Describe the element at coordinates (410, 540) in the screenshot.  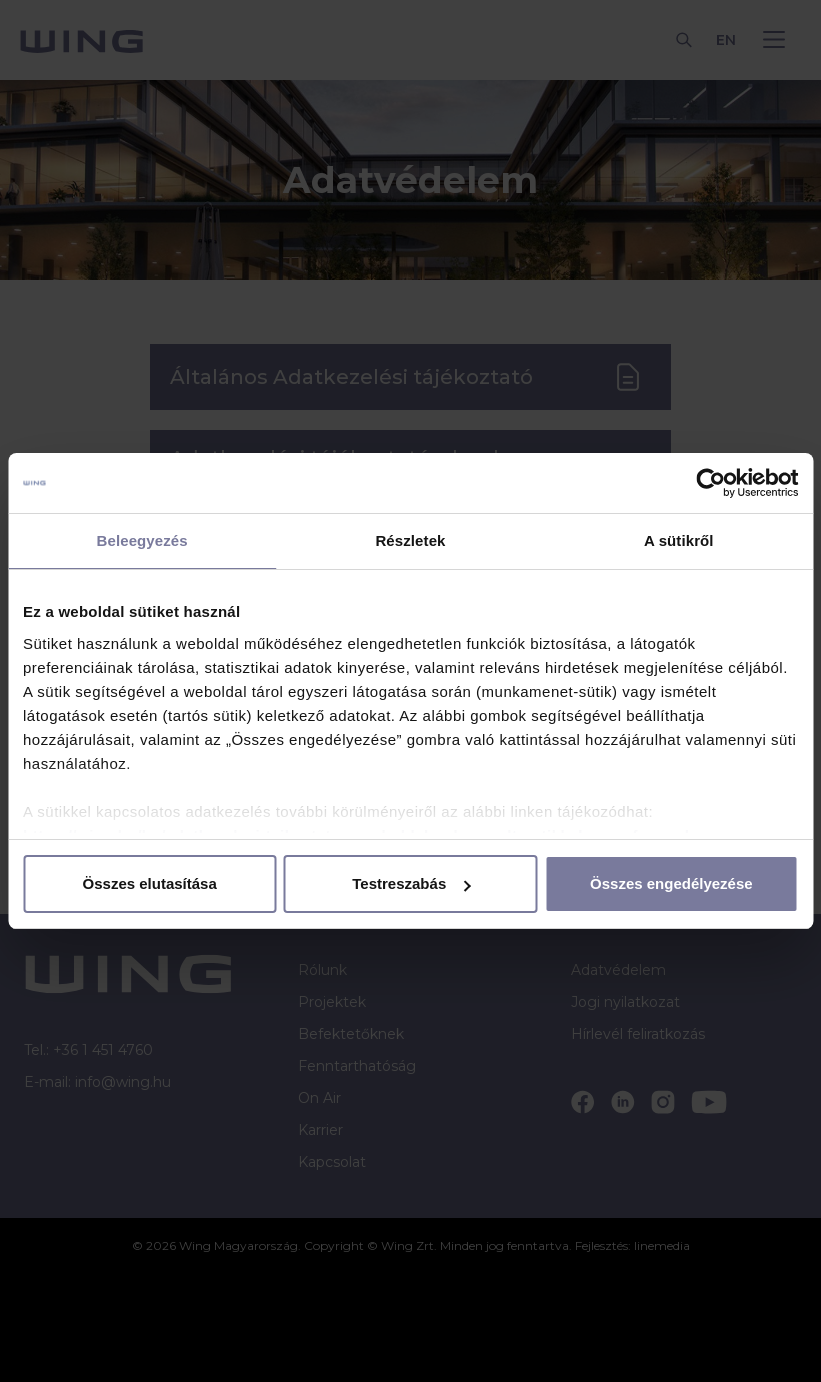
I see `Részletek [tab]` at that location.